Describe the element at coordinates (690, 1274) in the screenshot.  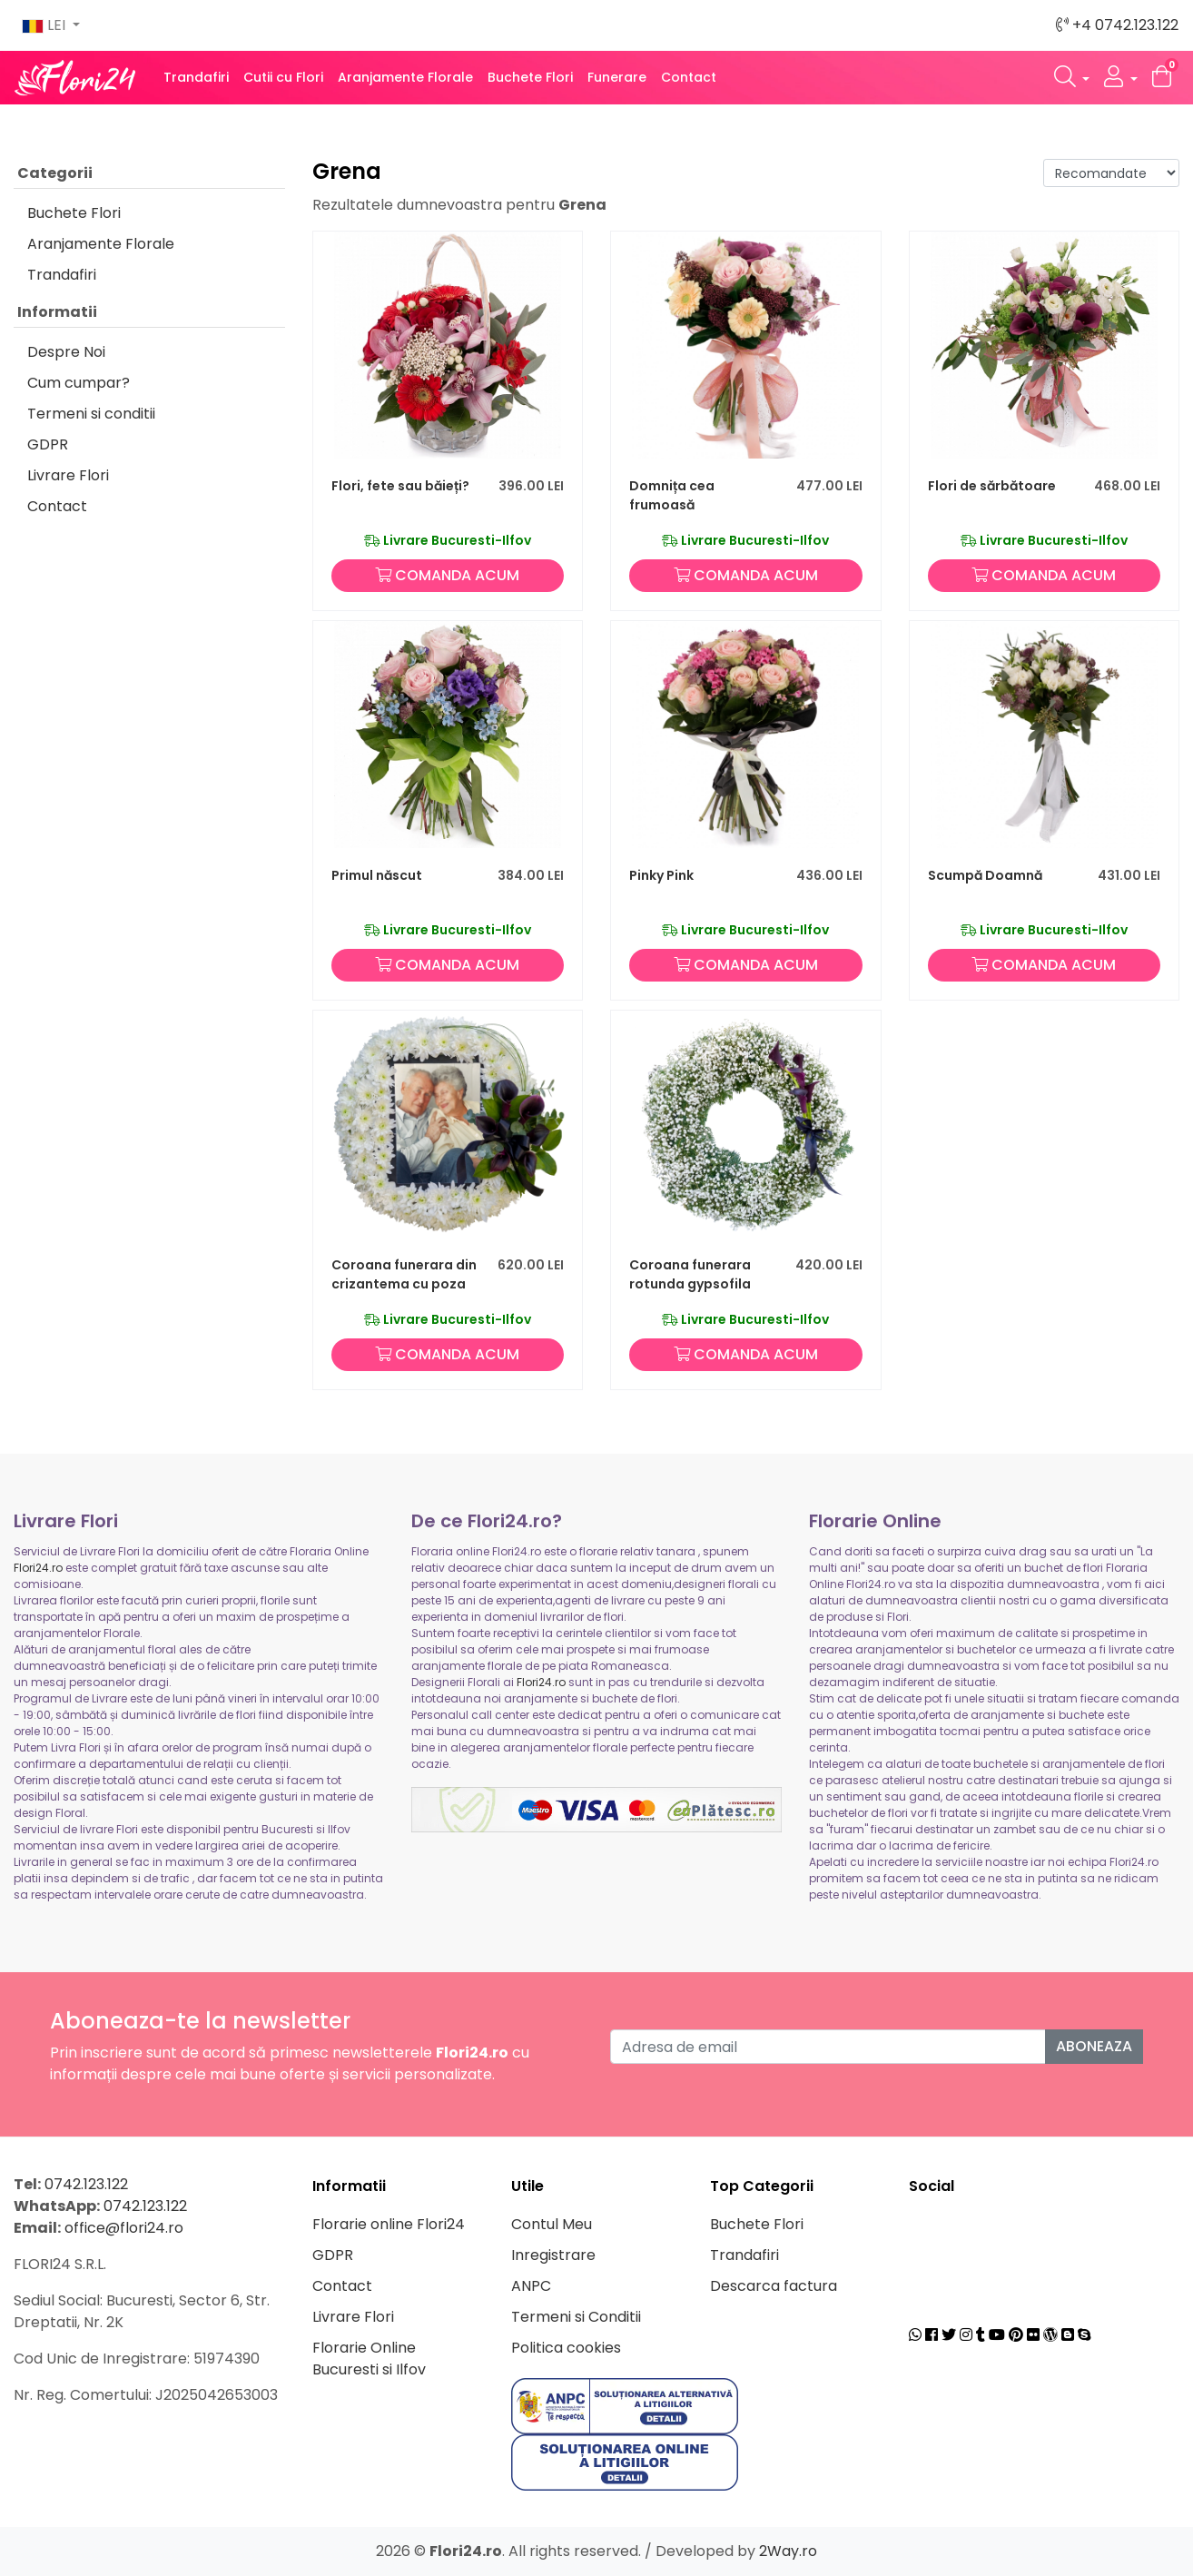
I see `Coroana funerara rotunda gypsofila` at that location.